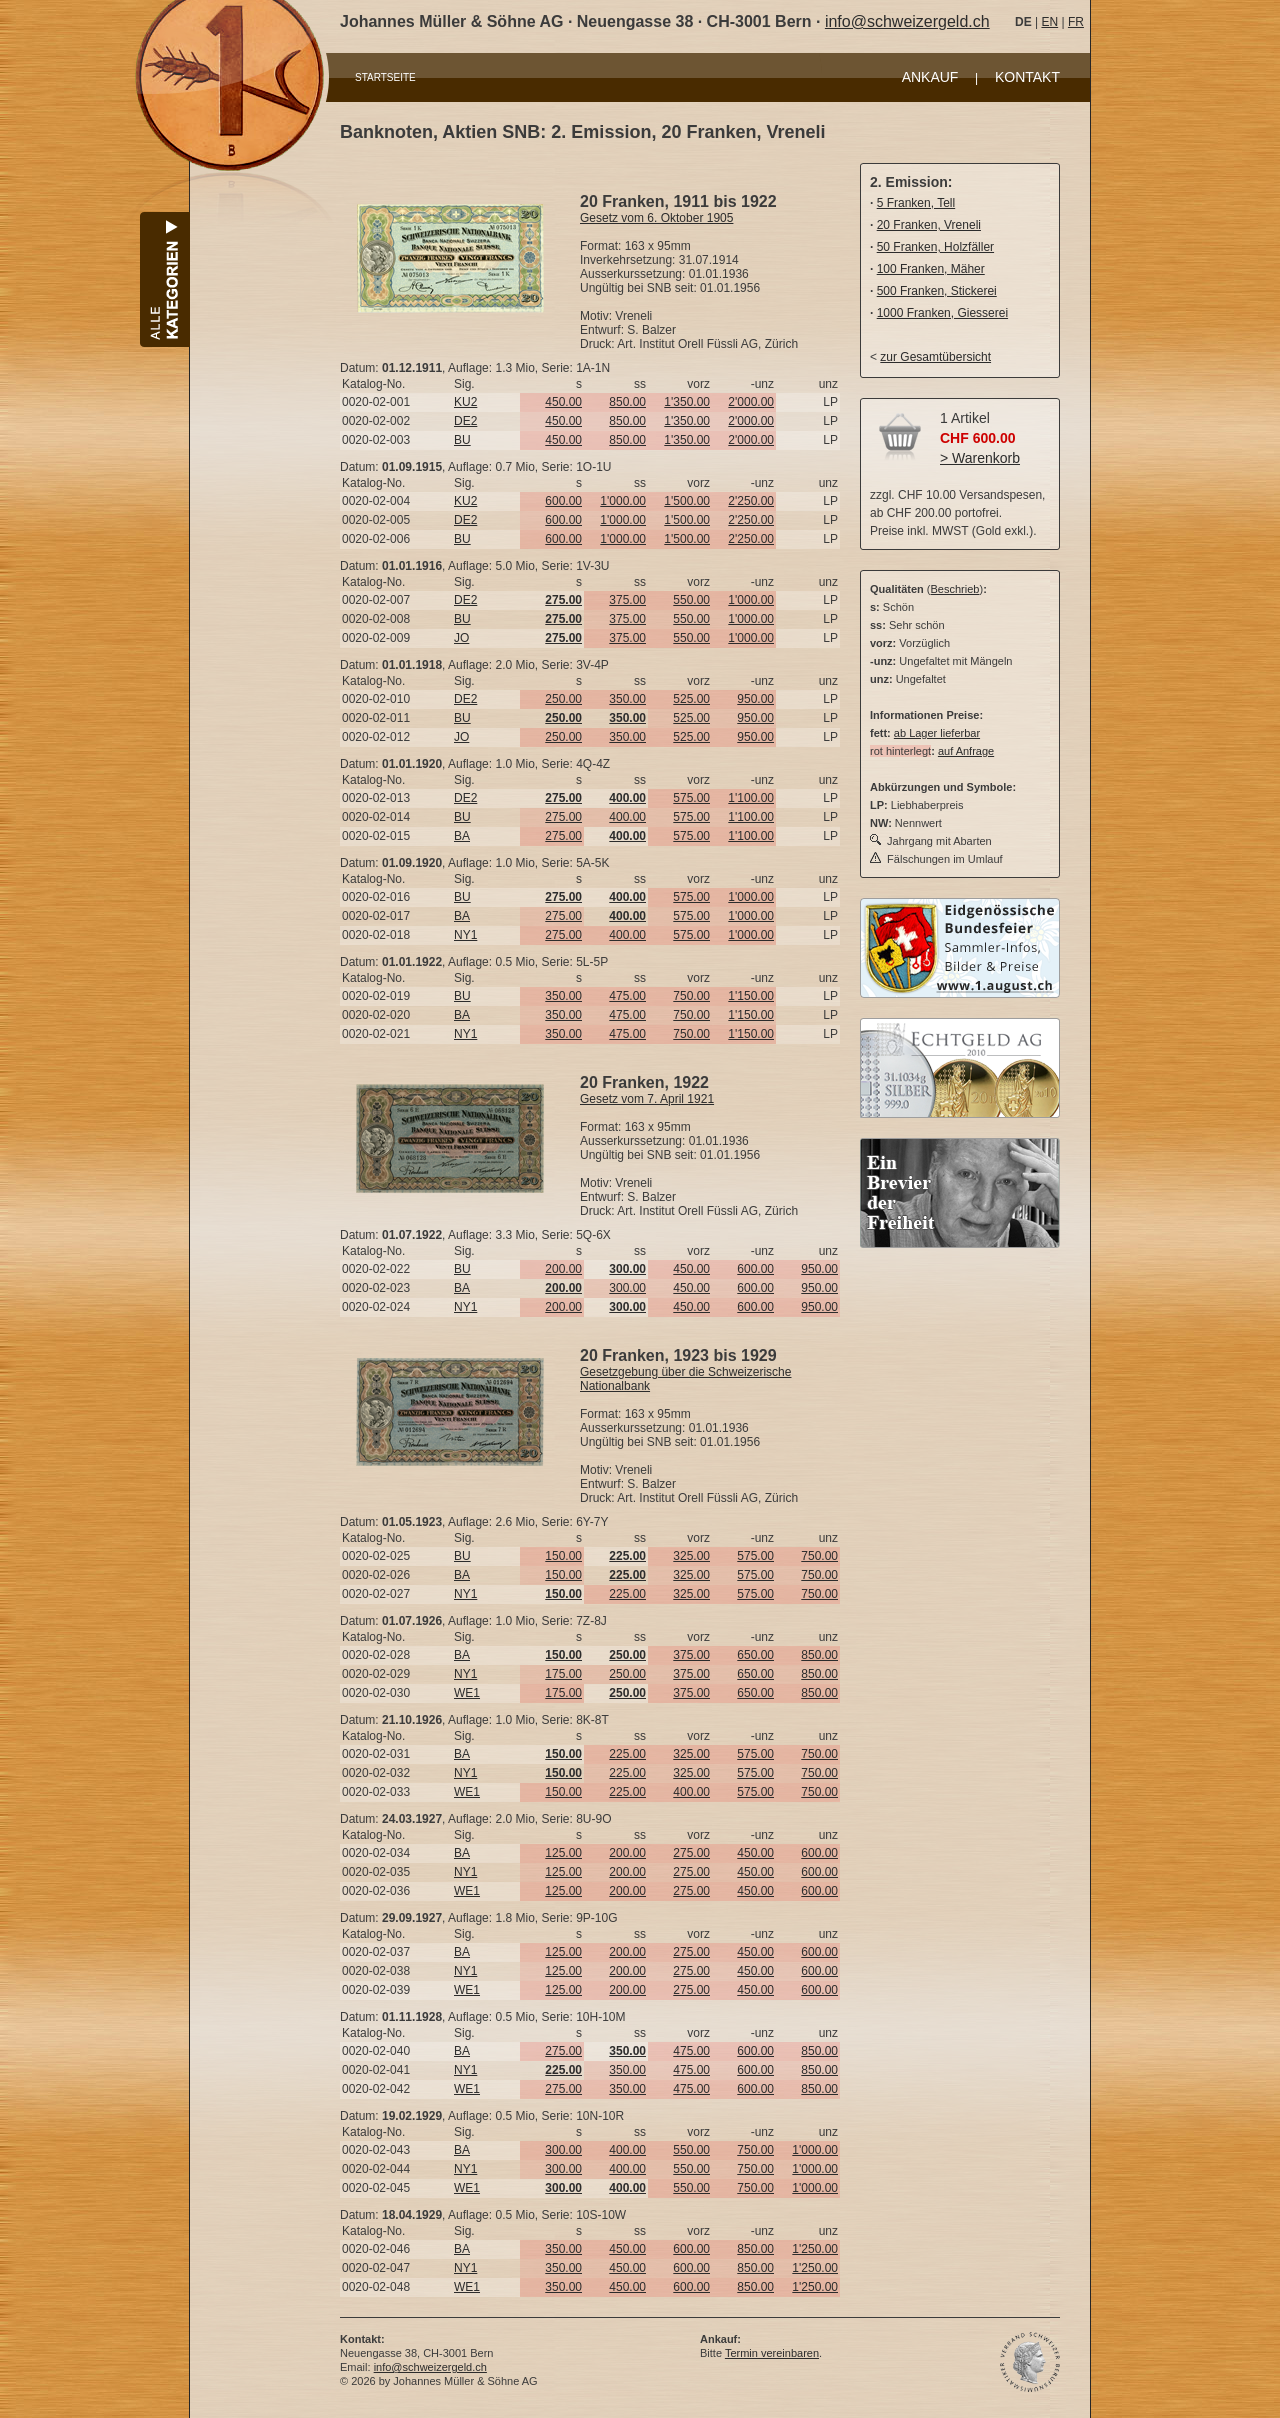 This screenshot has height=2418, width=1280. I want to click on 1'000.00, so click(623, 501).